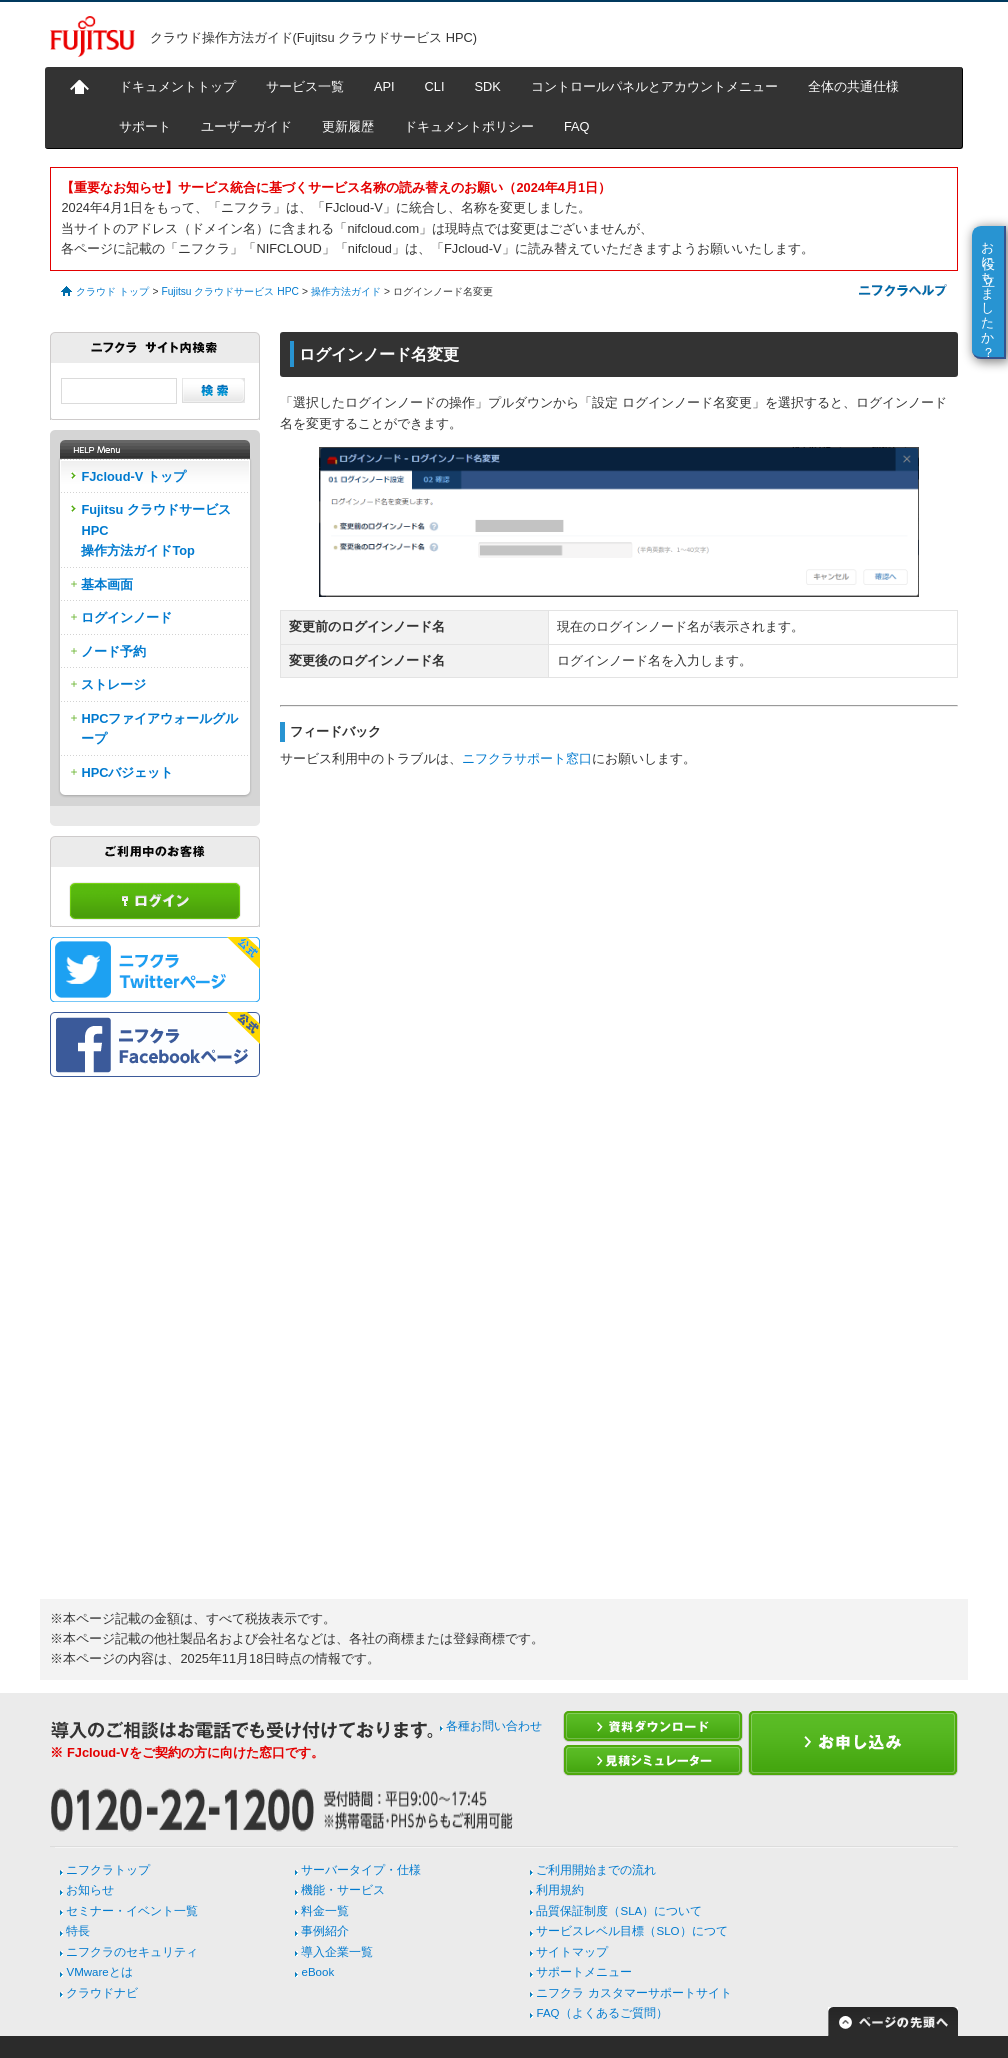 Image resolution: width=1008 pixels, height=2058 pixels. I want to click on 操作方法ガイド, so click(346, 291).